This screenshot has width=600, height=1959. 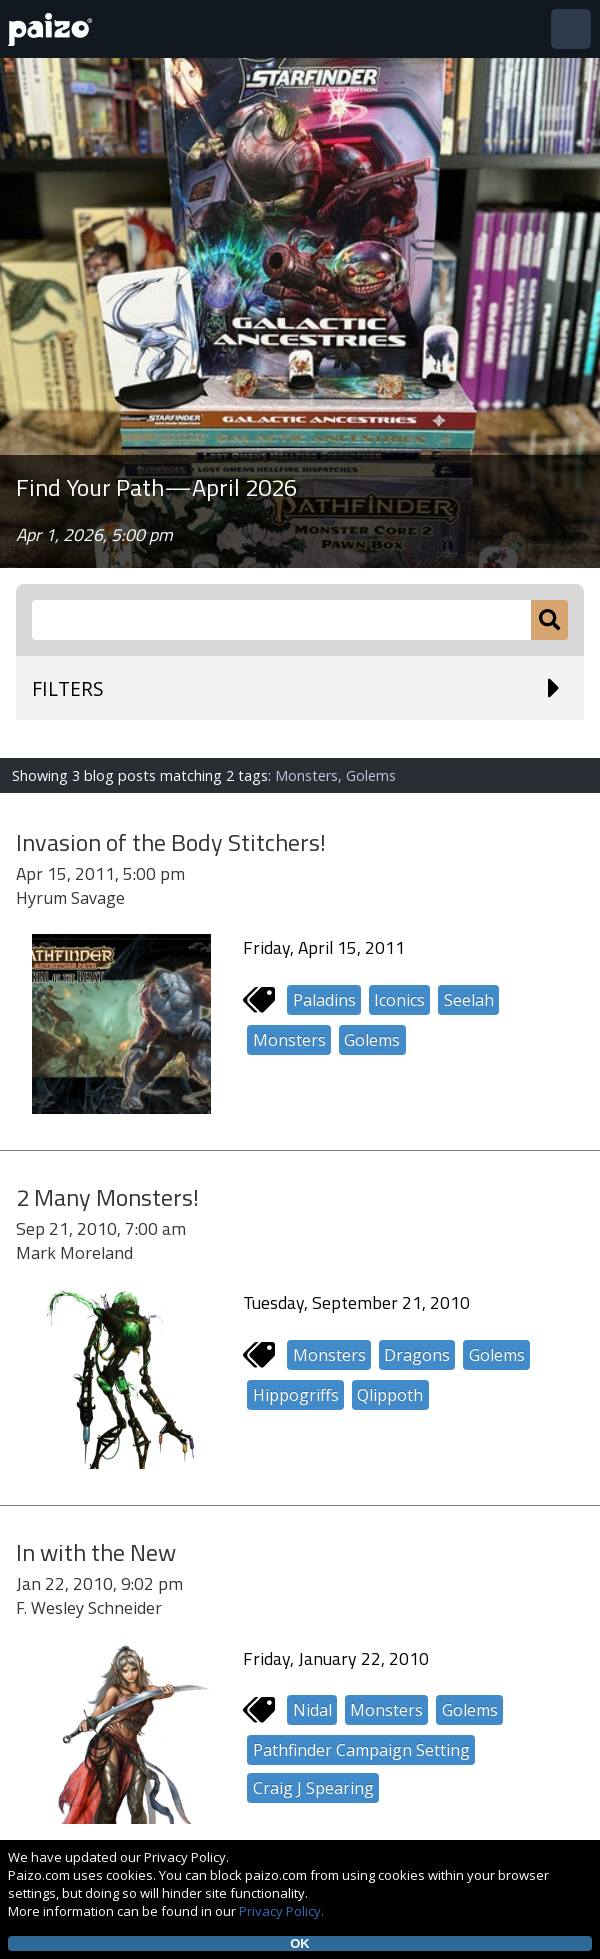 What do you see at coordinates (281, 1911) in the screenshot?
I see `Privacy Policy.` at bounding box center [281, 1911].